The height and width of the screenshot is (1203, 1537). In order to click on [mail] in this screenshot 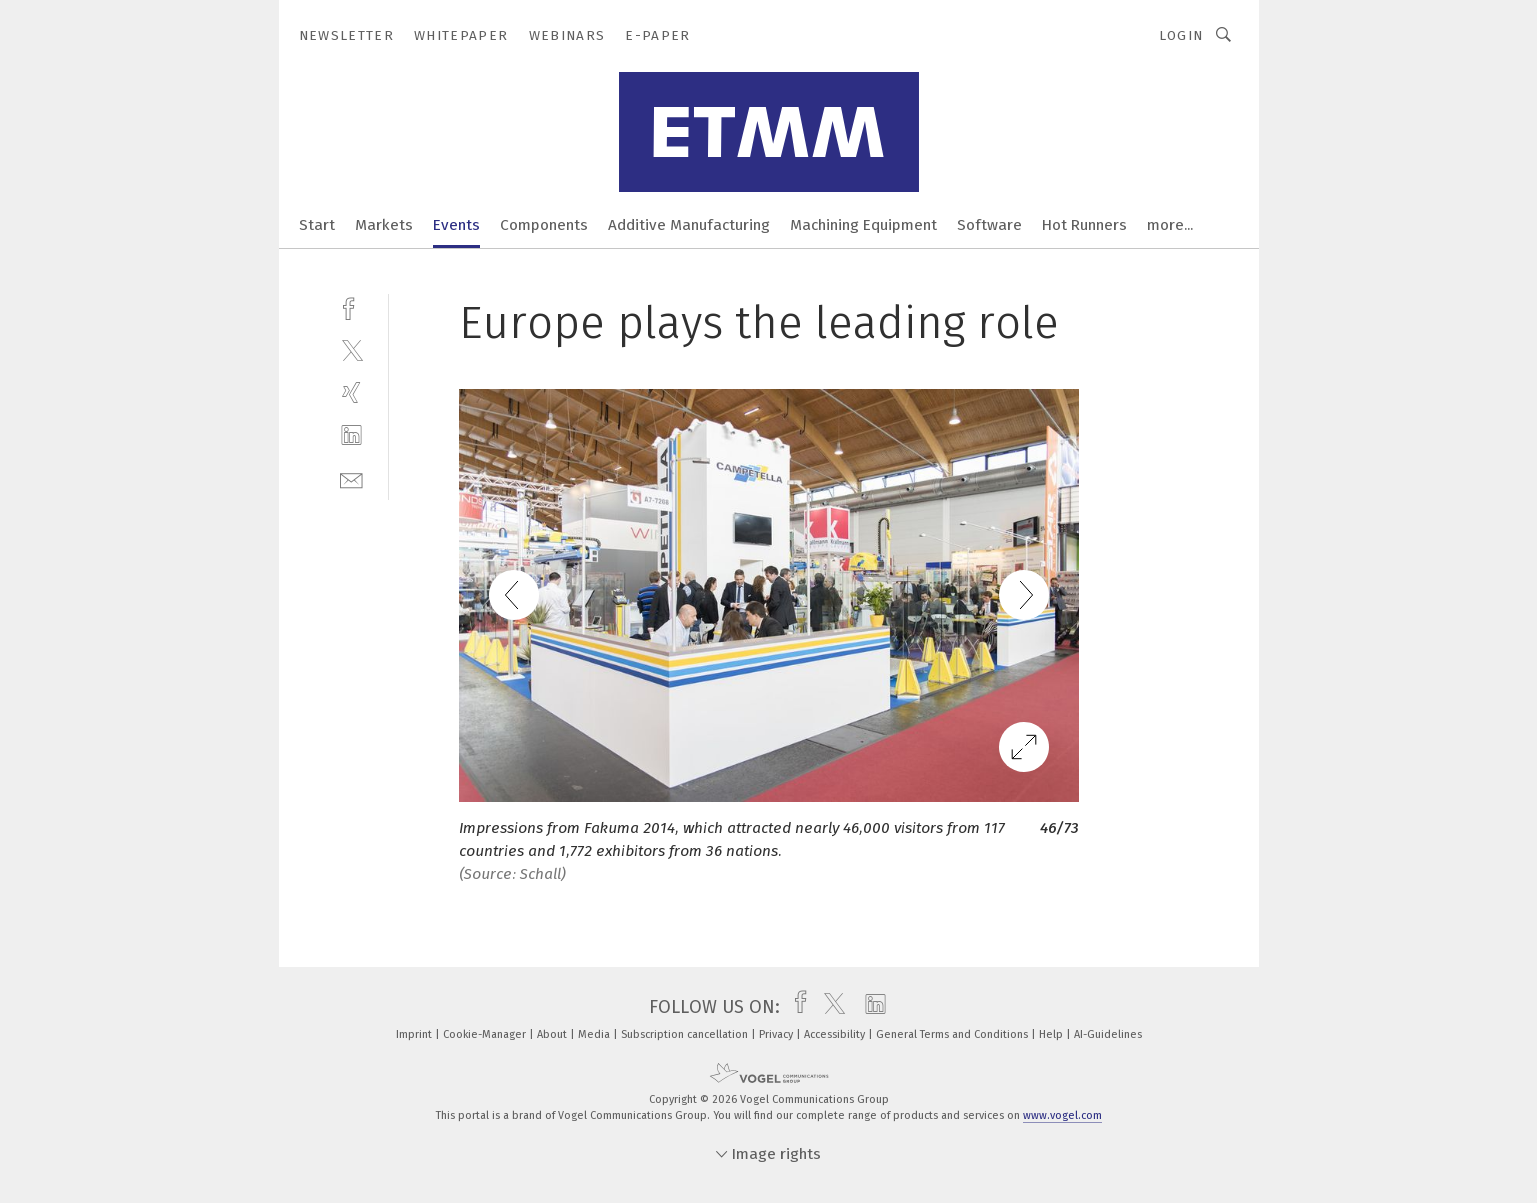, I will do `click(351, 478)`.